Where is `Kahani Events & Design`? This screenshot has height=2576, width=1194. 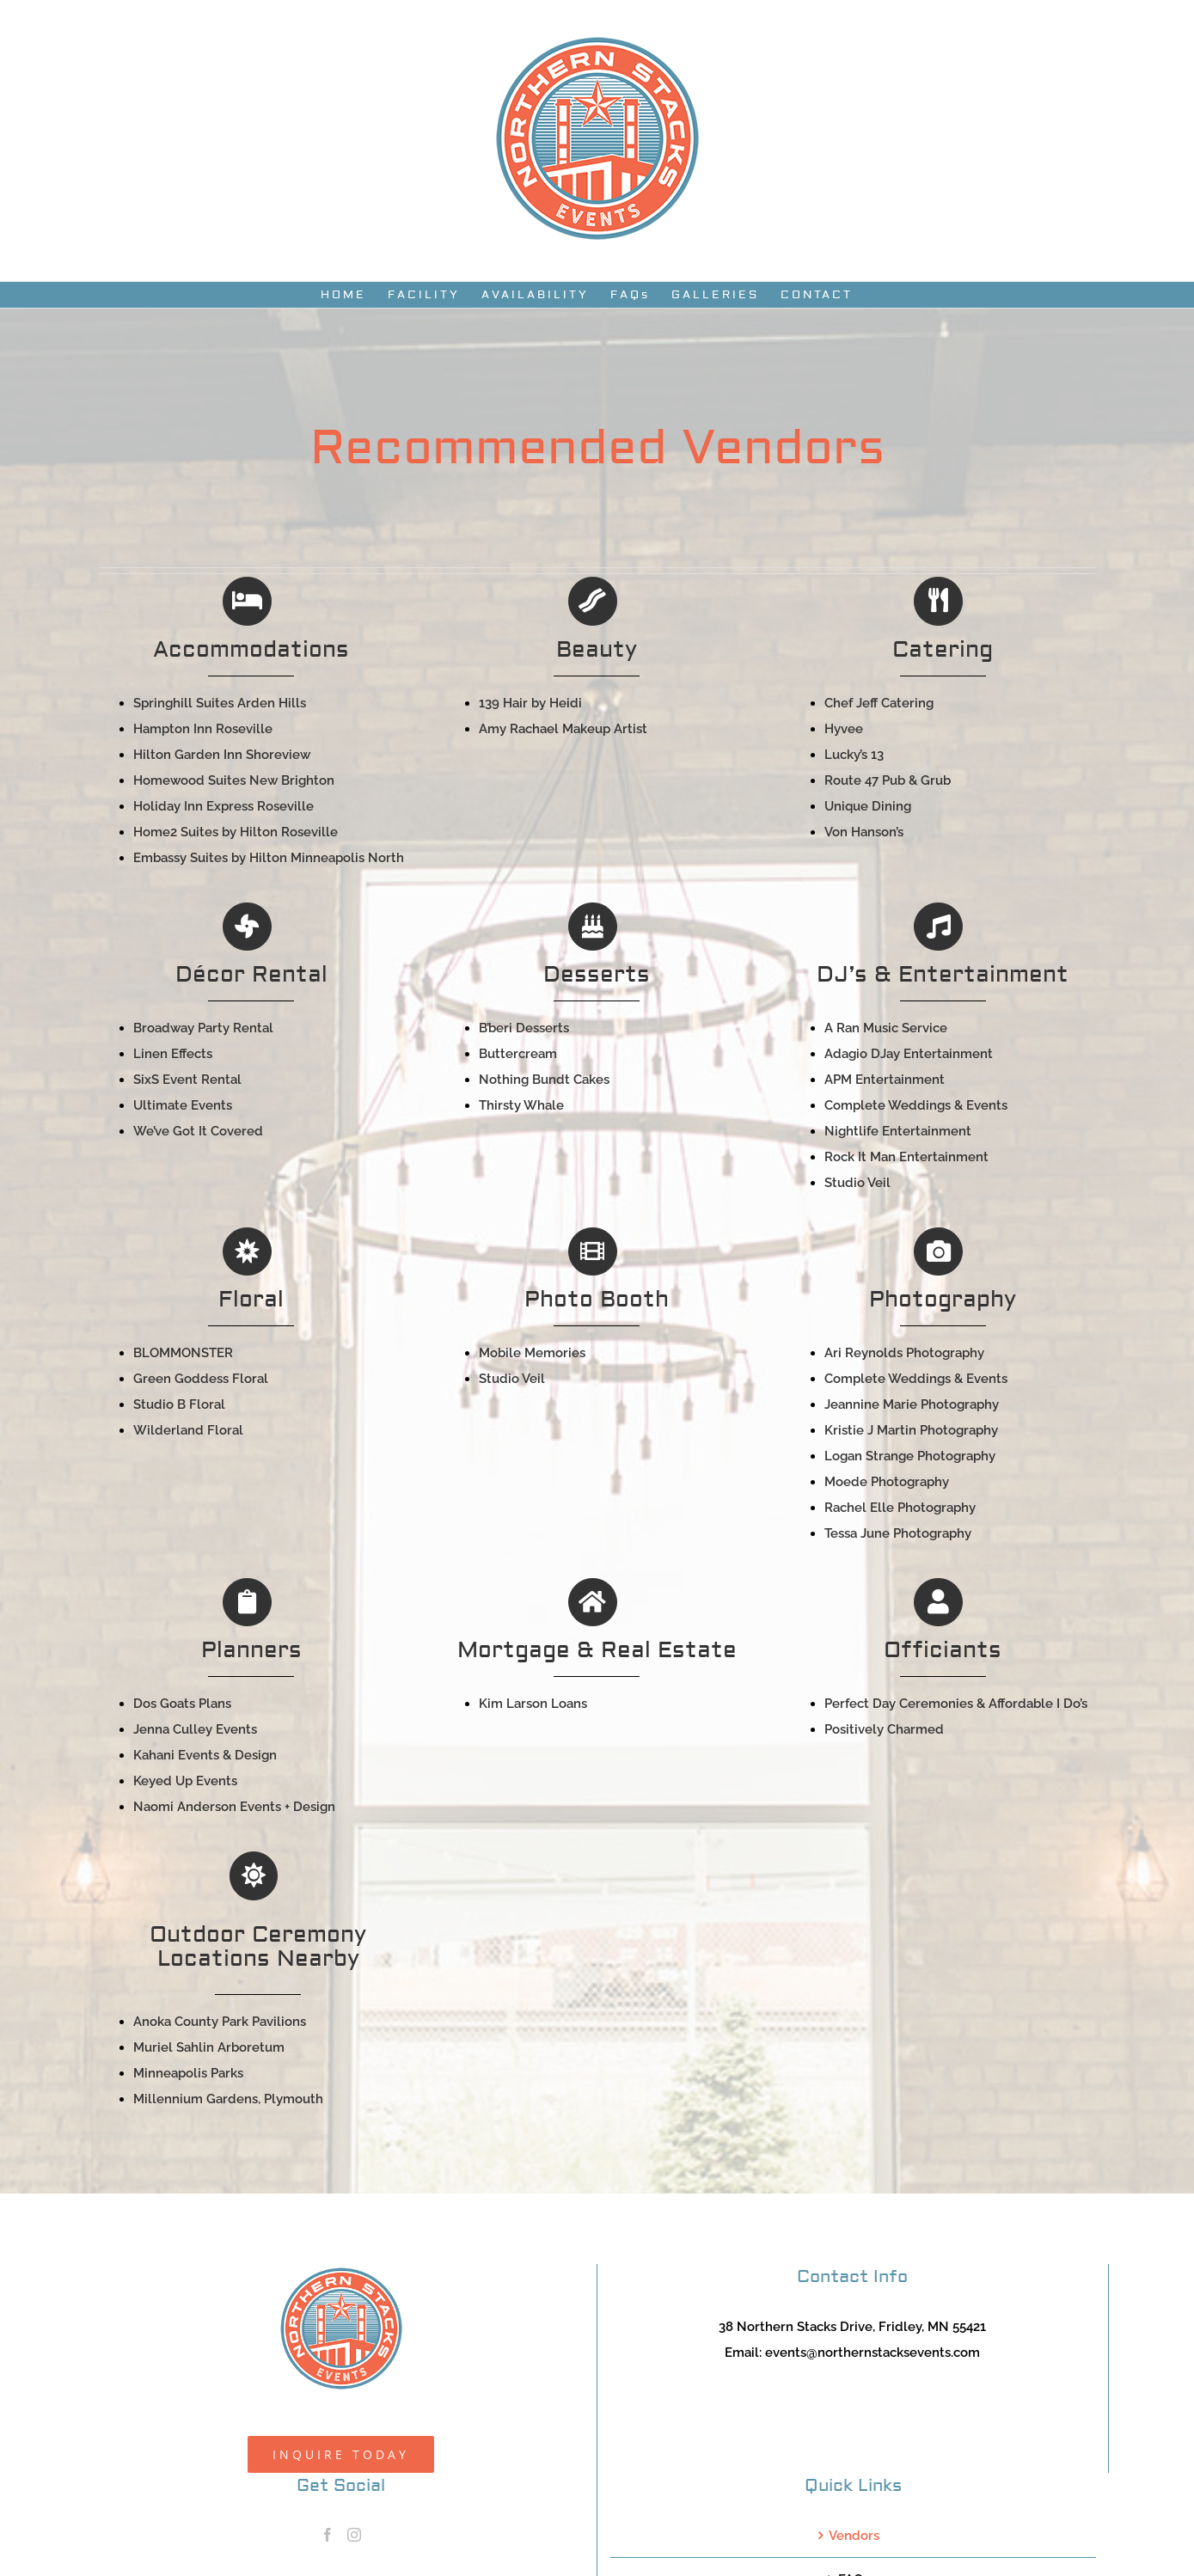
Kahani Events & Design is located at coordinates (205, 1755).